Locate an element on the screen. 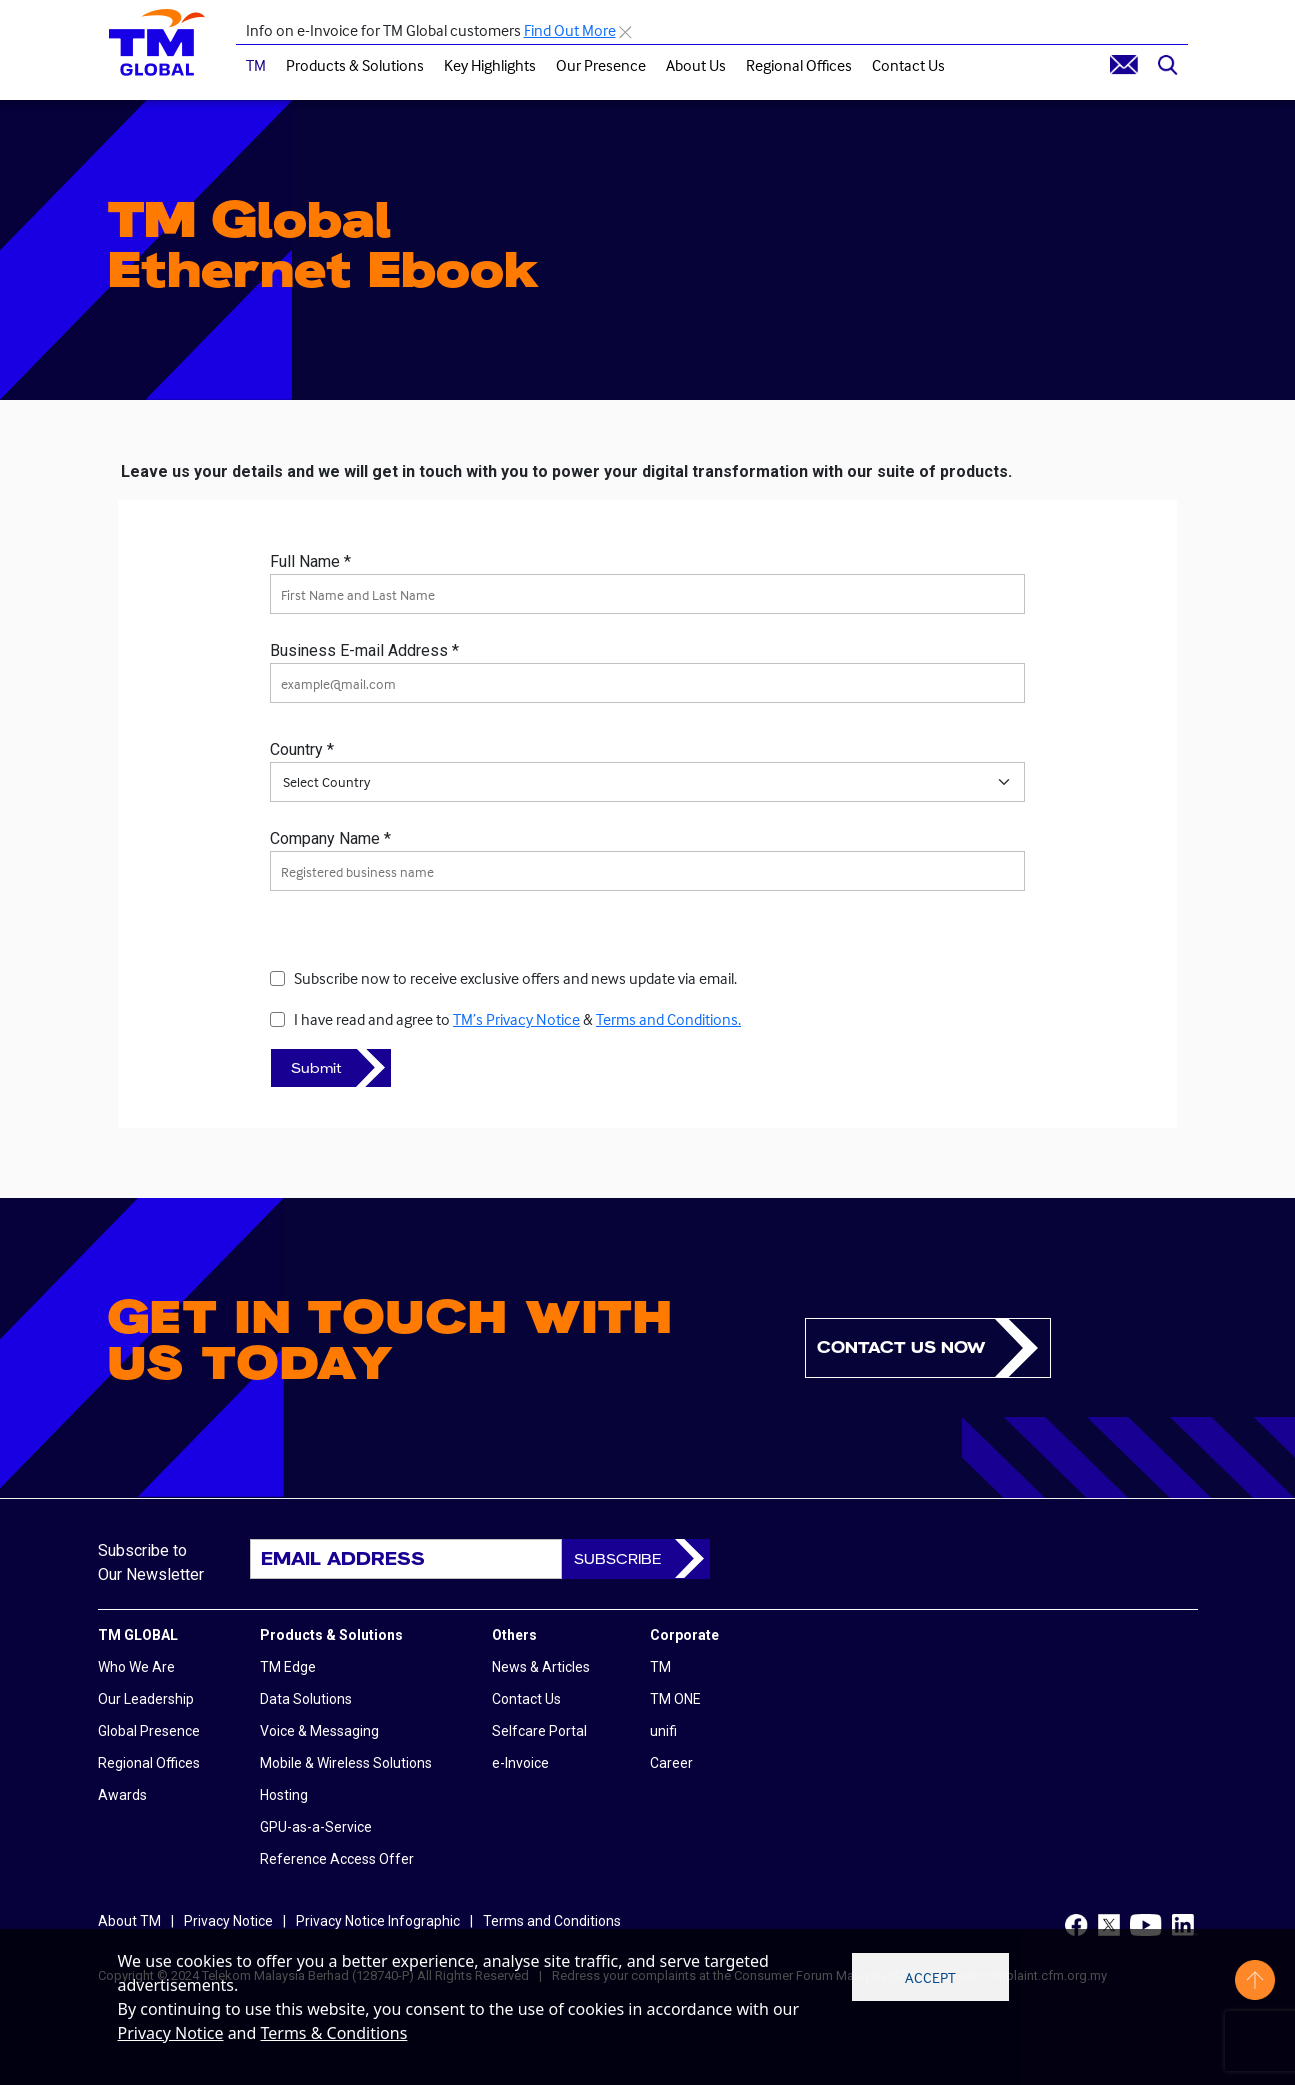  Privacy Notice is located at coordinates (171, 2033).